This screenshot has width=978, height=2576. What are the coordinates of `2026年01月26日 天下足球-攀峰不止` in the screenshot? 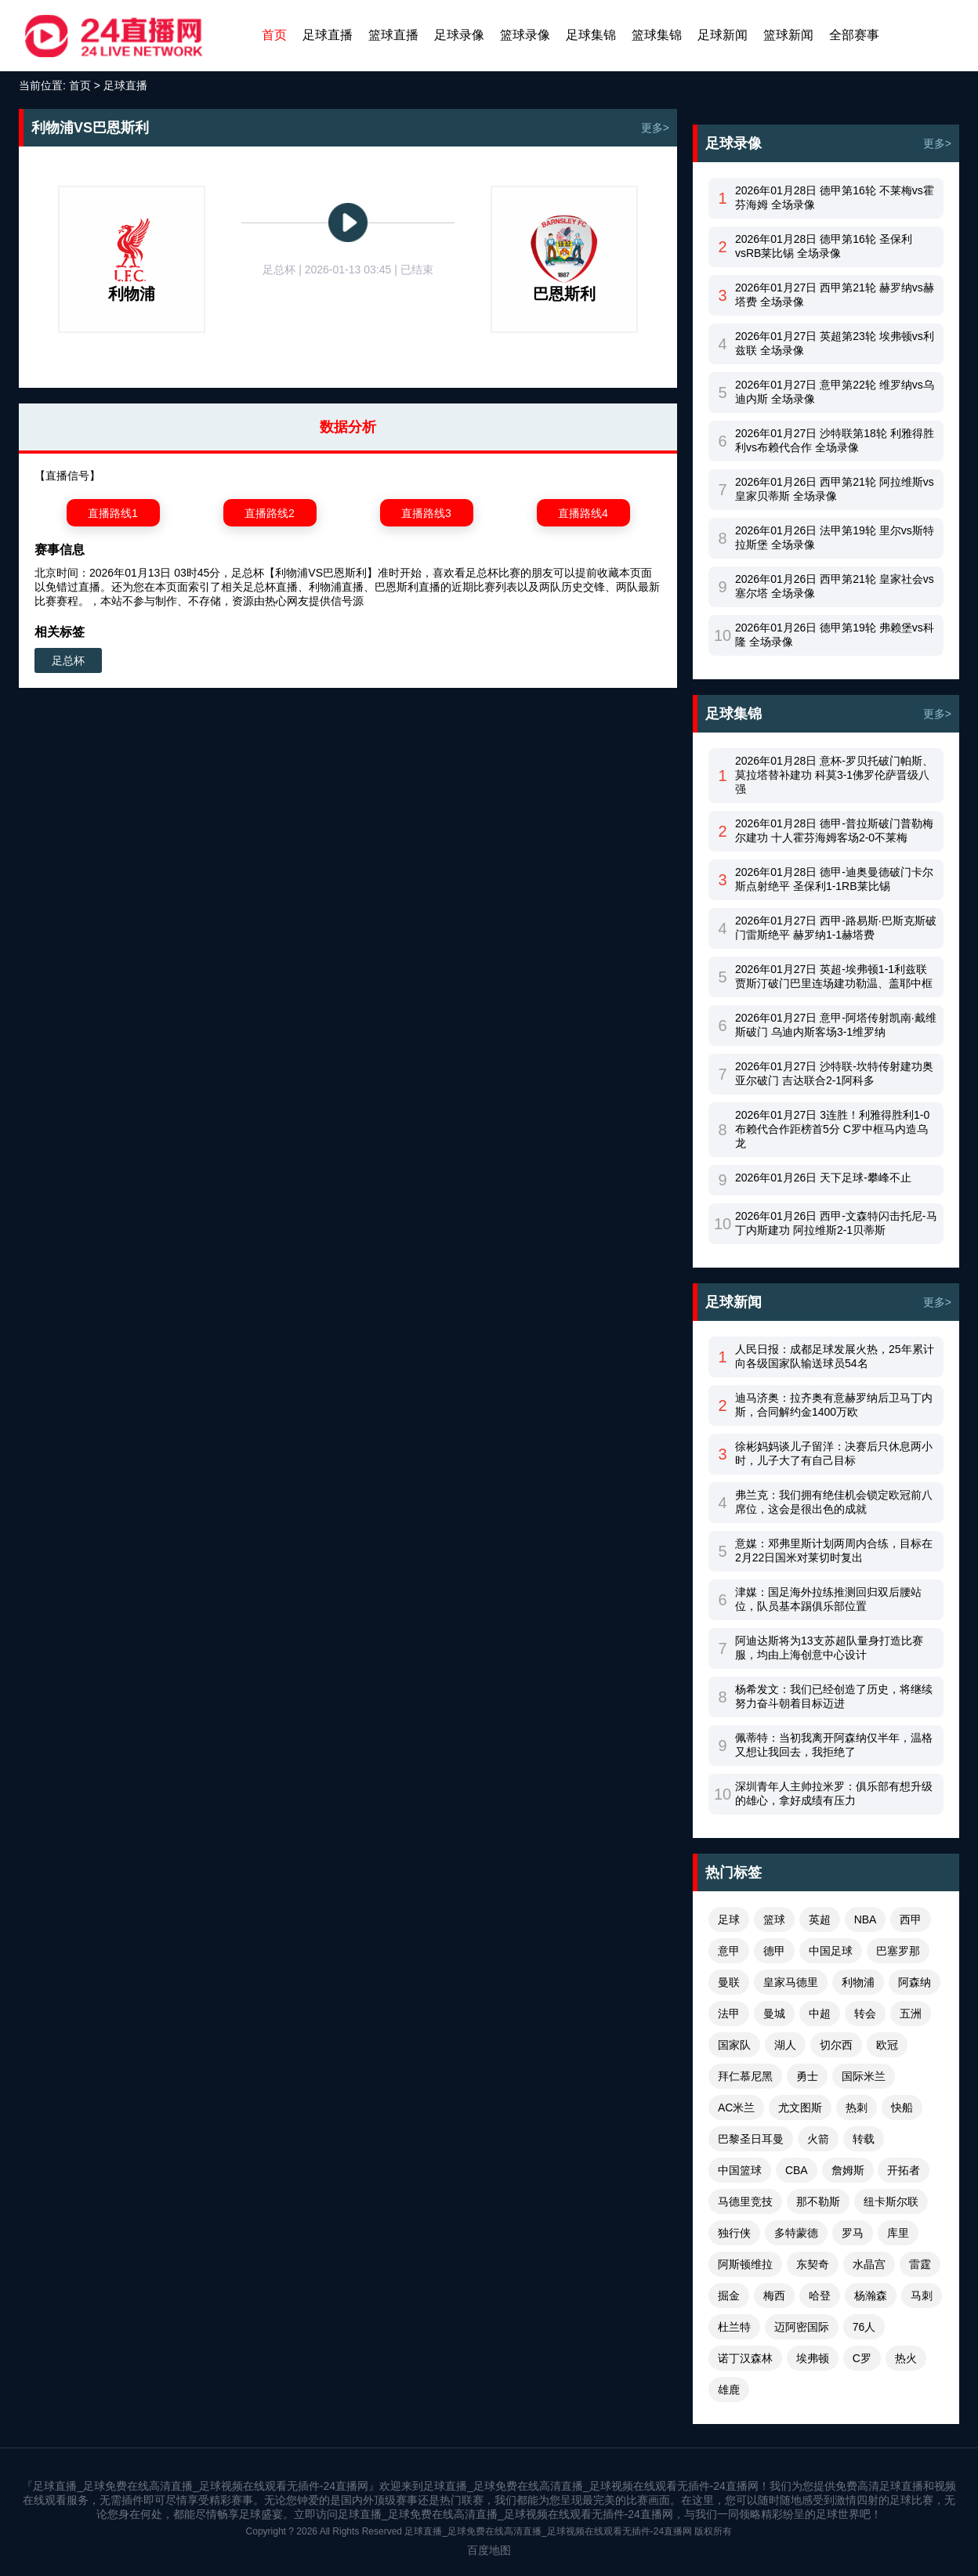 It's located at (823, 1177).